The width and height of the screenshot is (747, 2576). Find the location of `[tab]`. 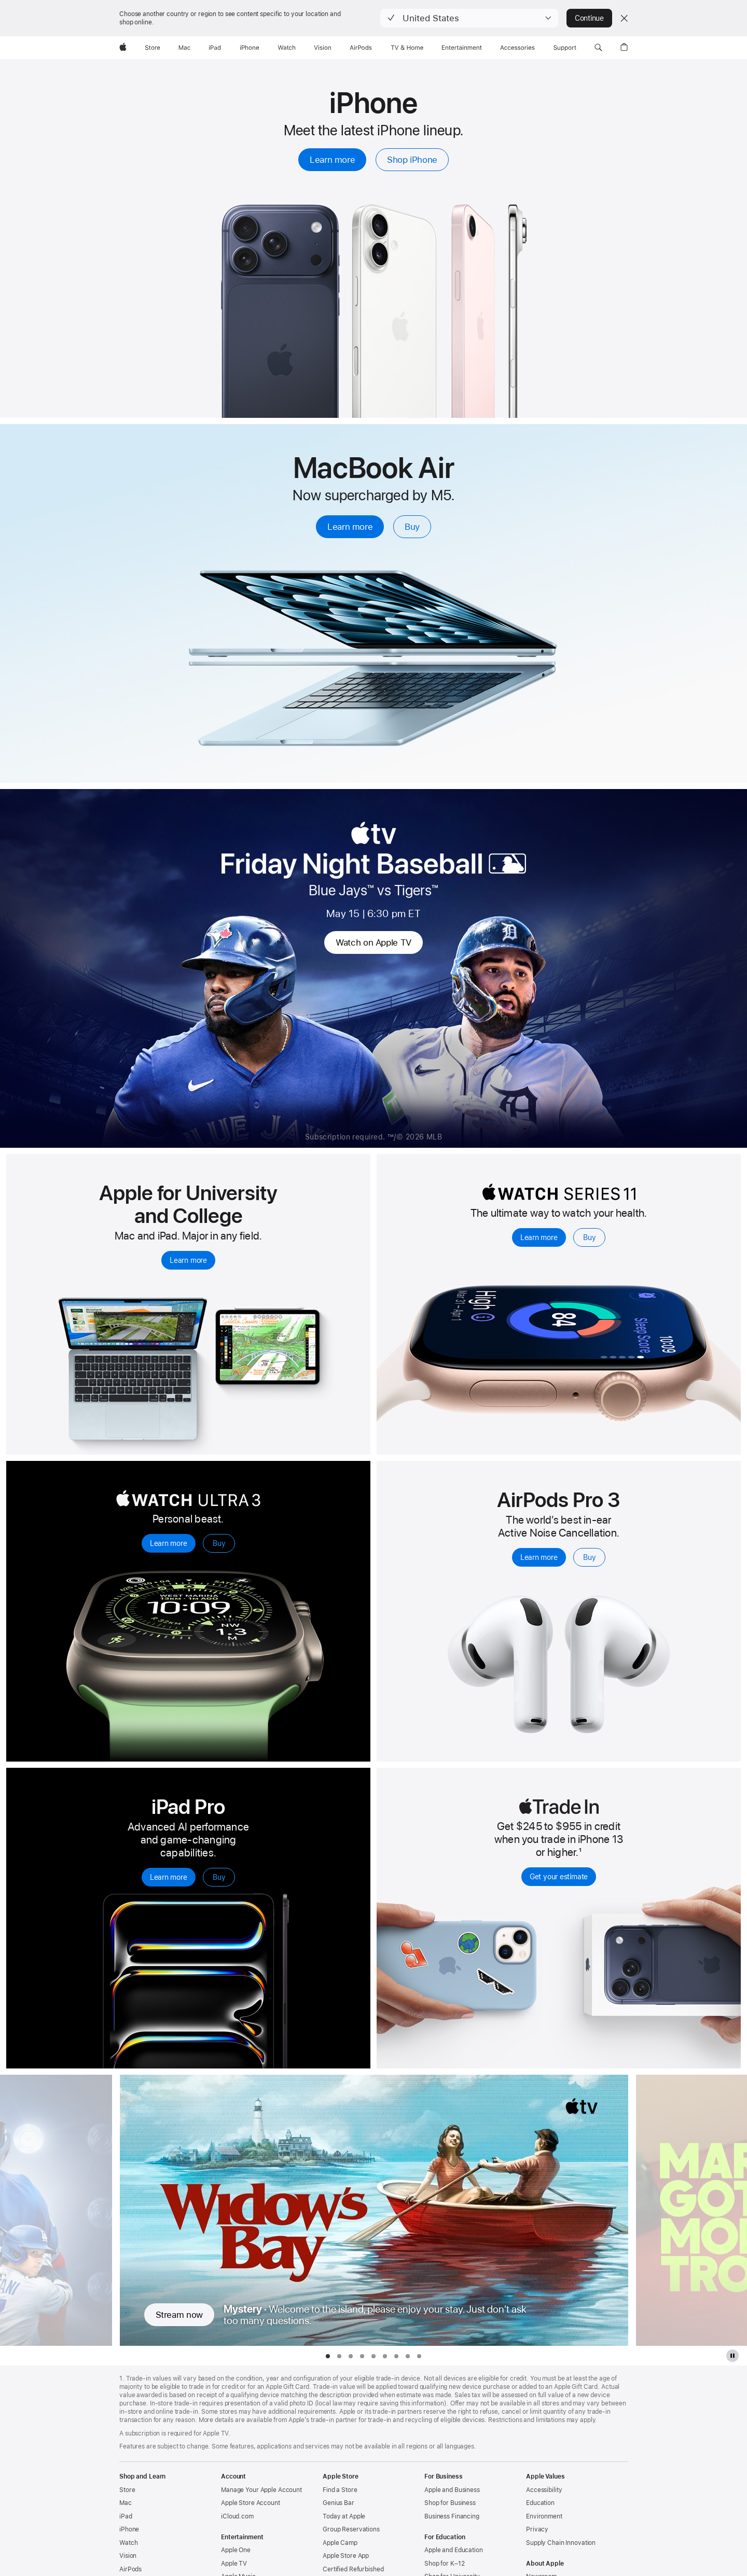

[tab] is located at coordinates (328, 2356).